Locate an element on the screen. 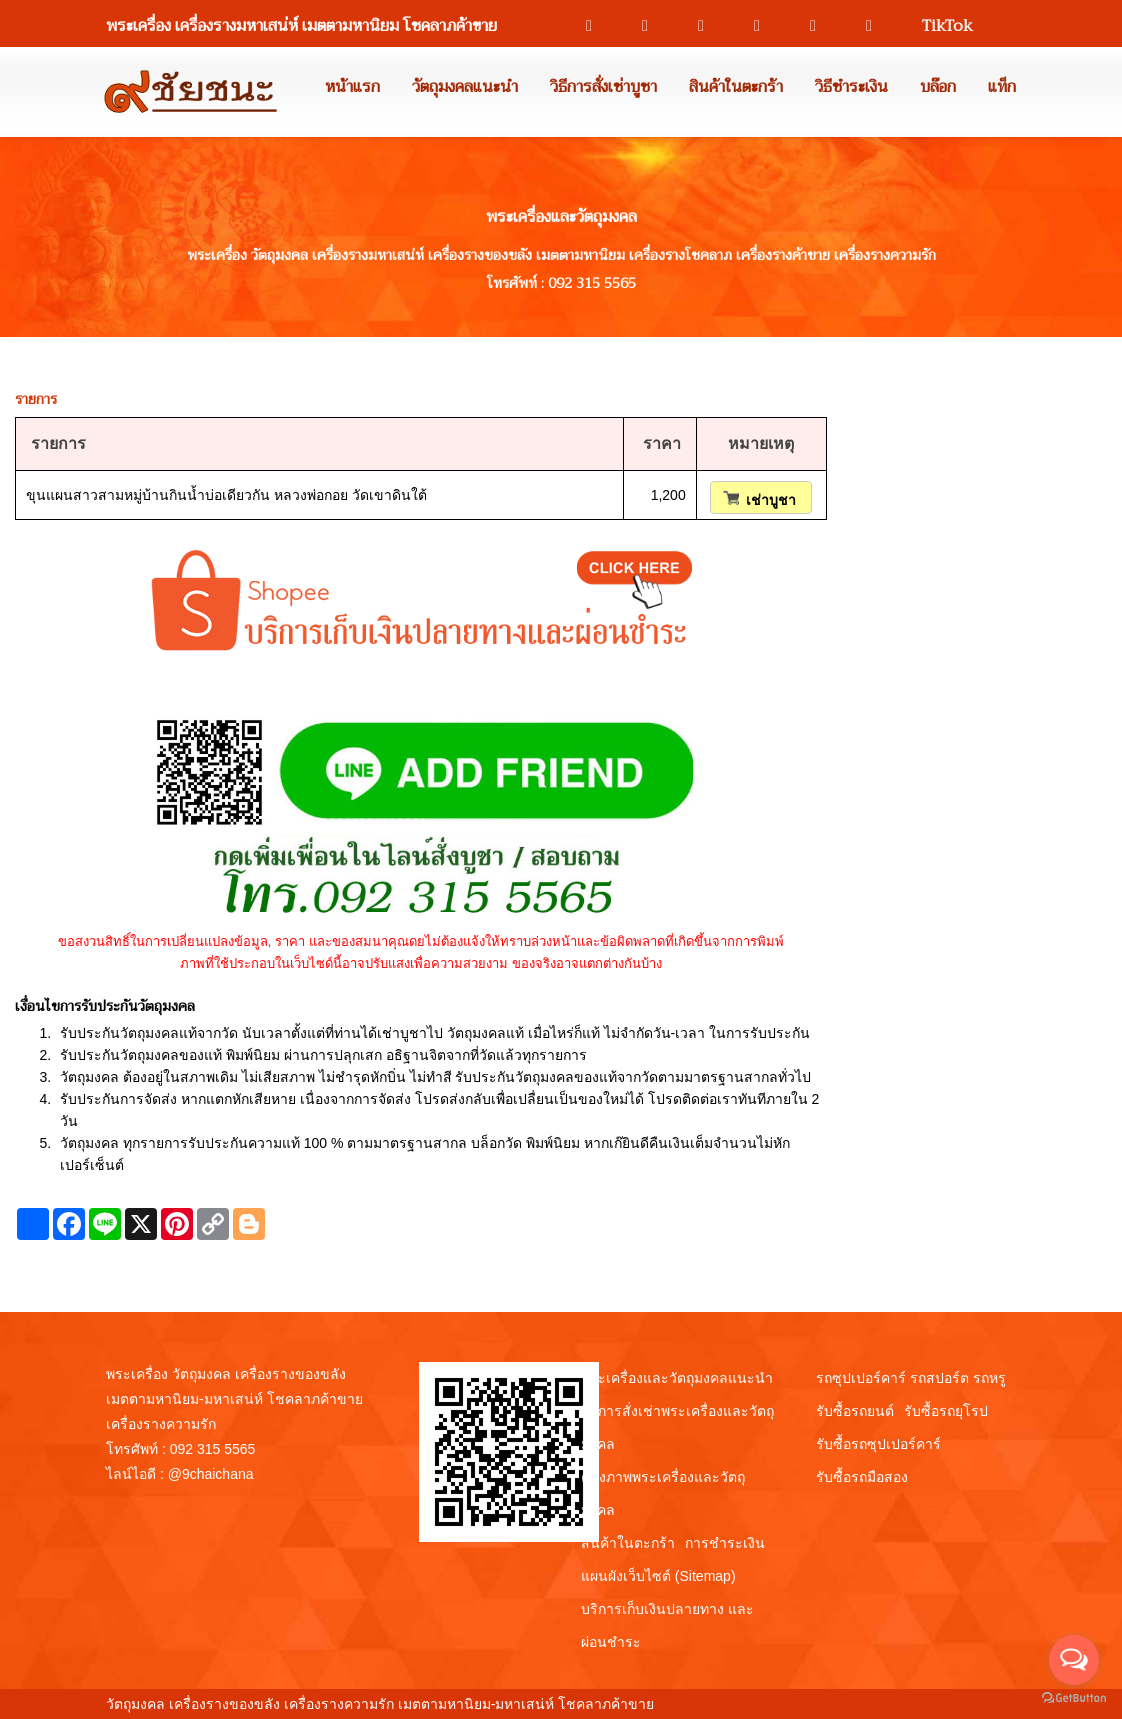 This screenshot has height=1719, width=1122. วัตถุมงคลแนะนำ is located at coordinates (465, 87).